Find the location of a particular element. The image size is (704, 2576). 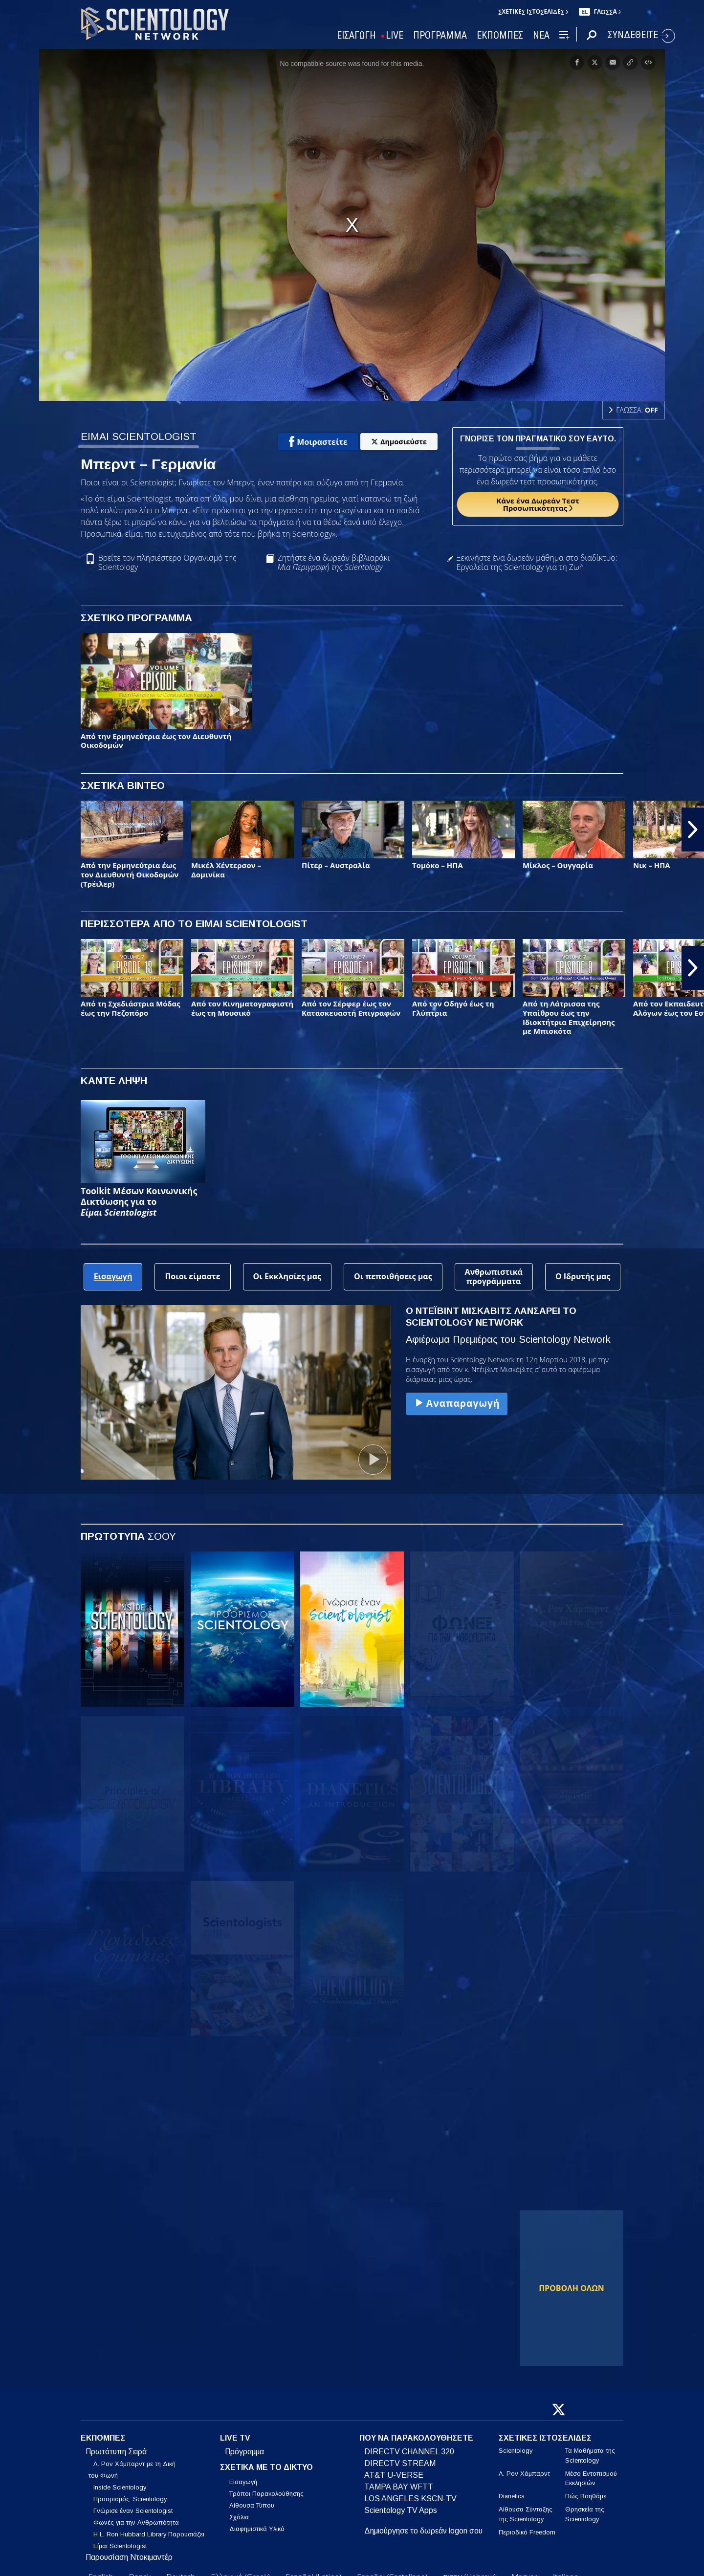

DIRECTV CHANNEL 320 is located at coordinates (409, 2451).